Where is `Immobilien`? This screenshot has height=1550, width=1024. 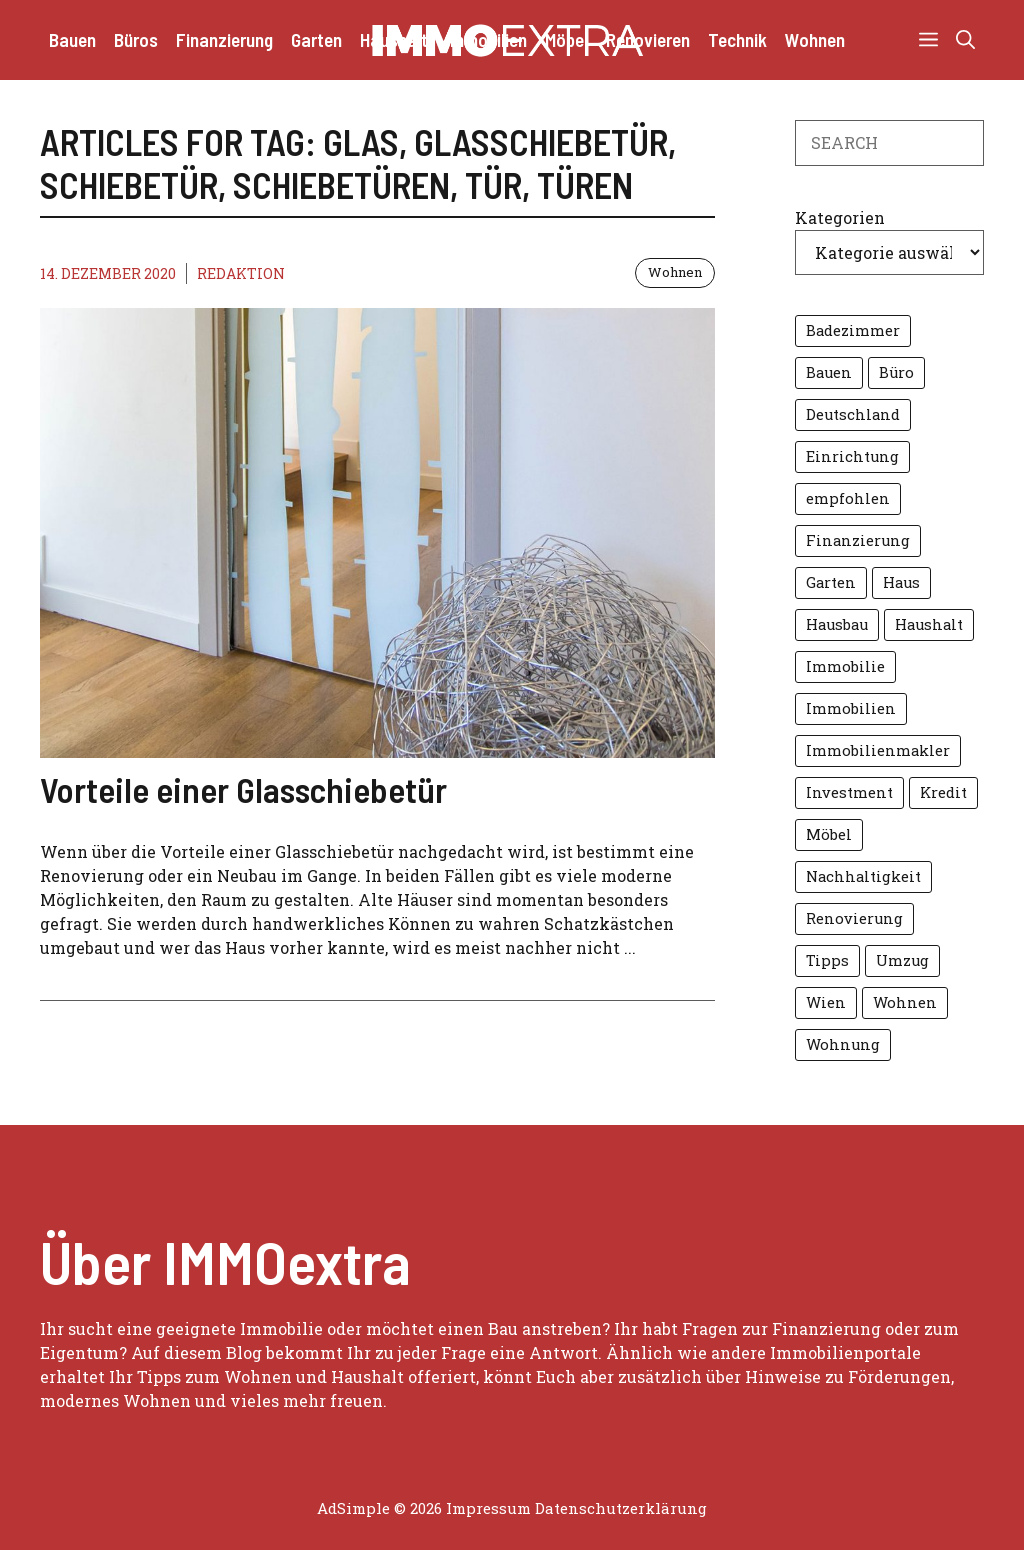 Immobilien is located at coordinates (486, 39).